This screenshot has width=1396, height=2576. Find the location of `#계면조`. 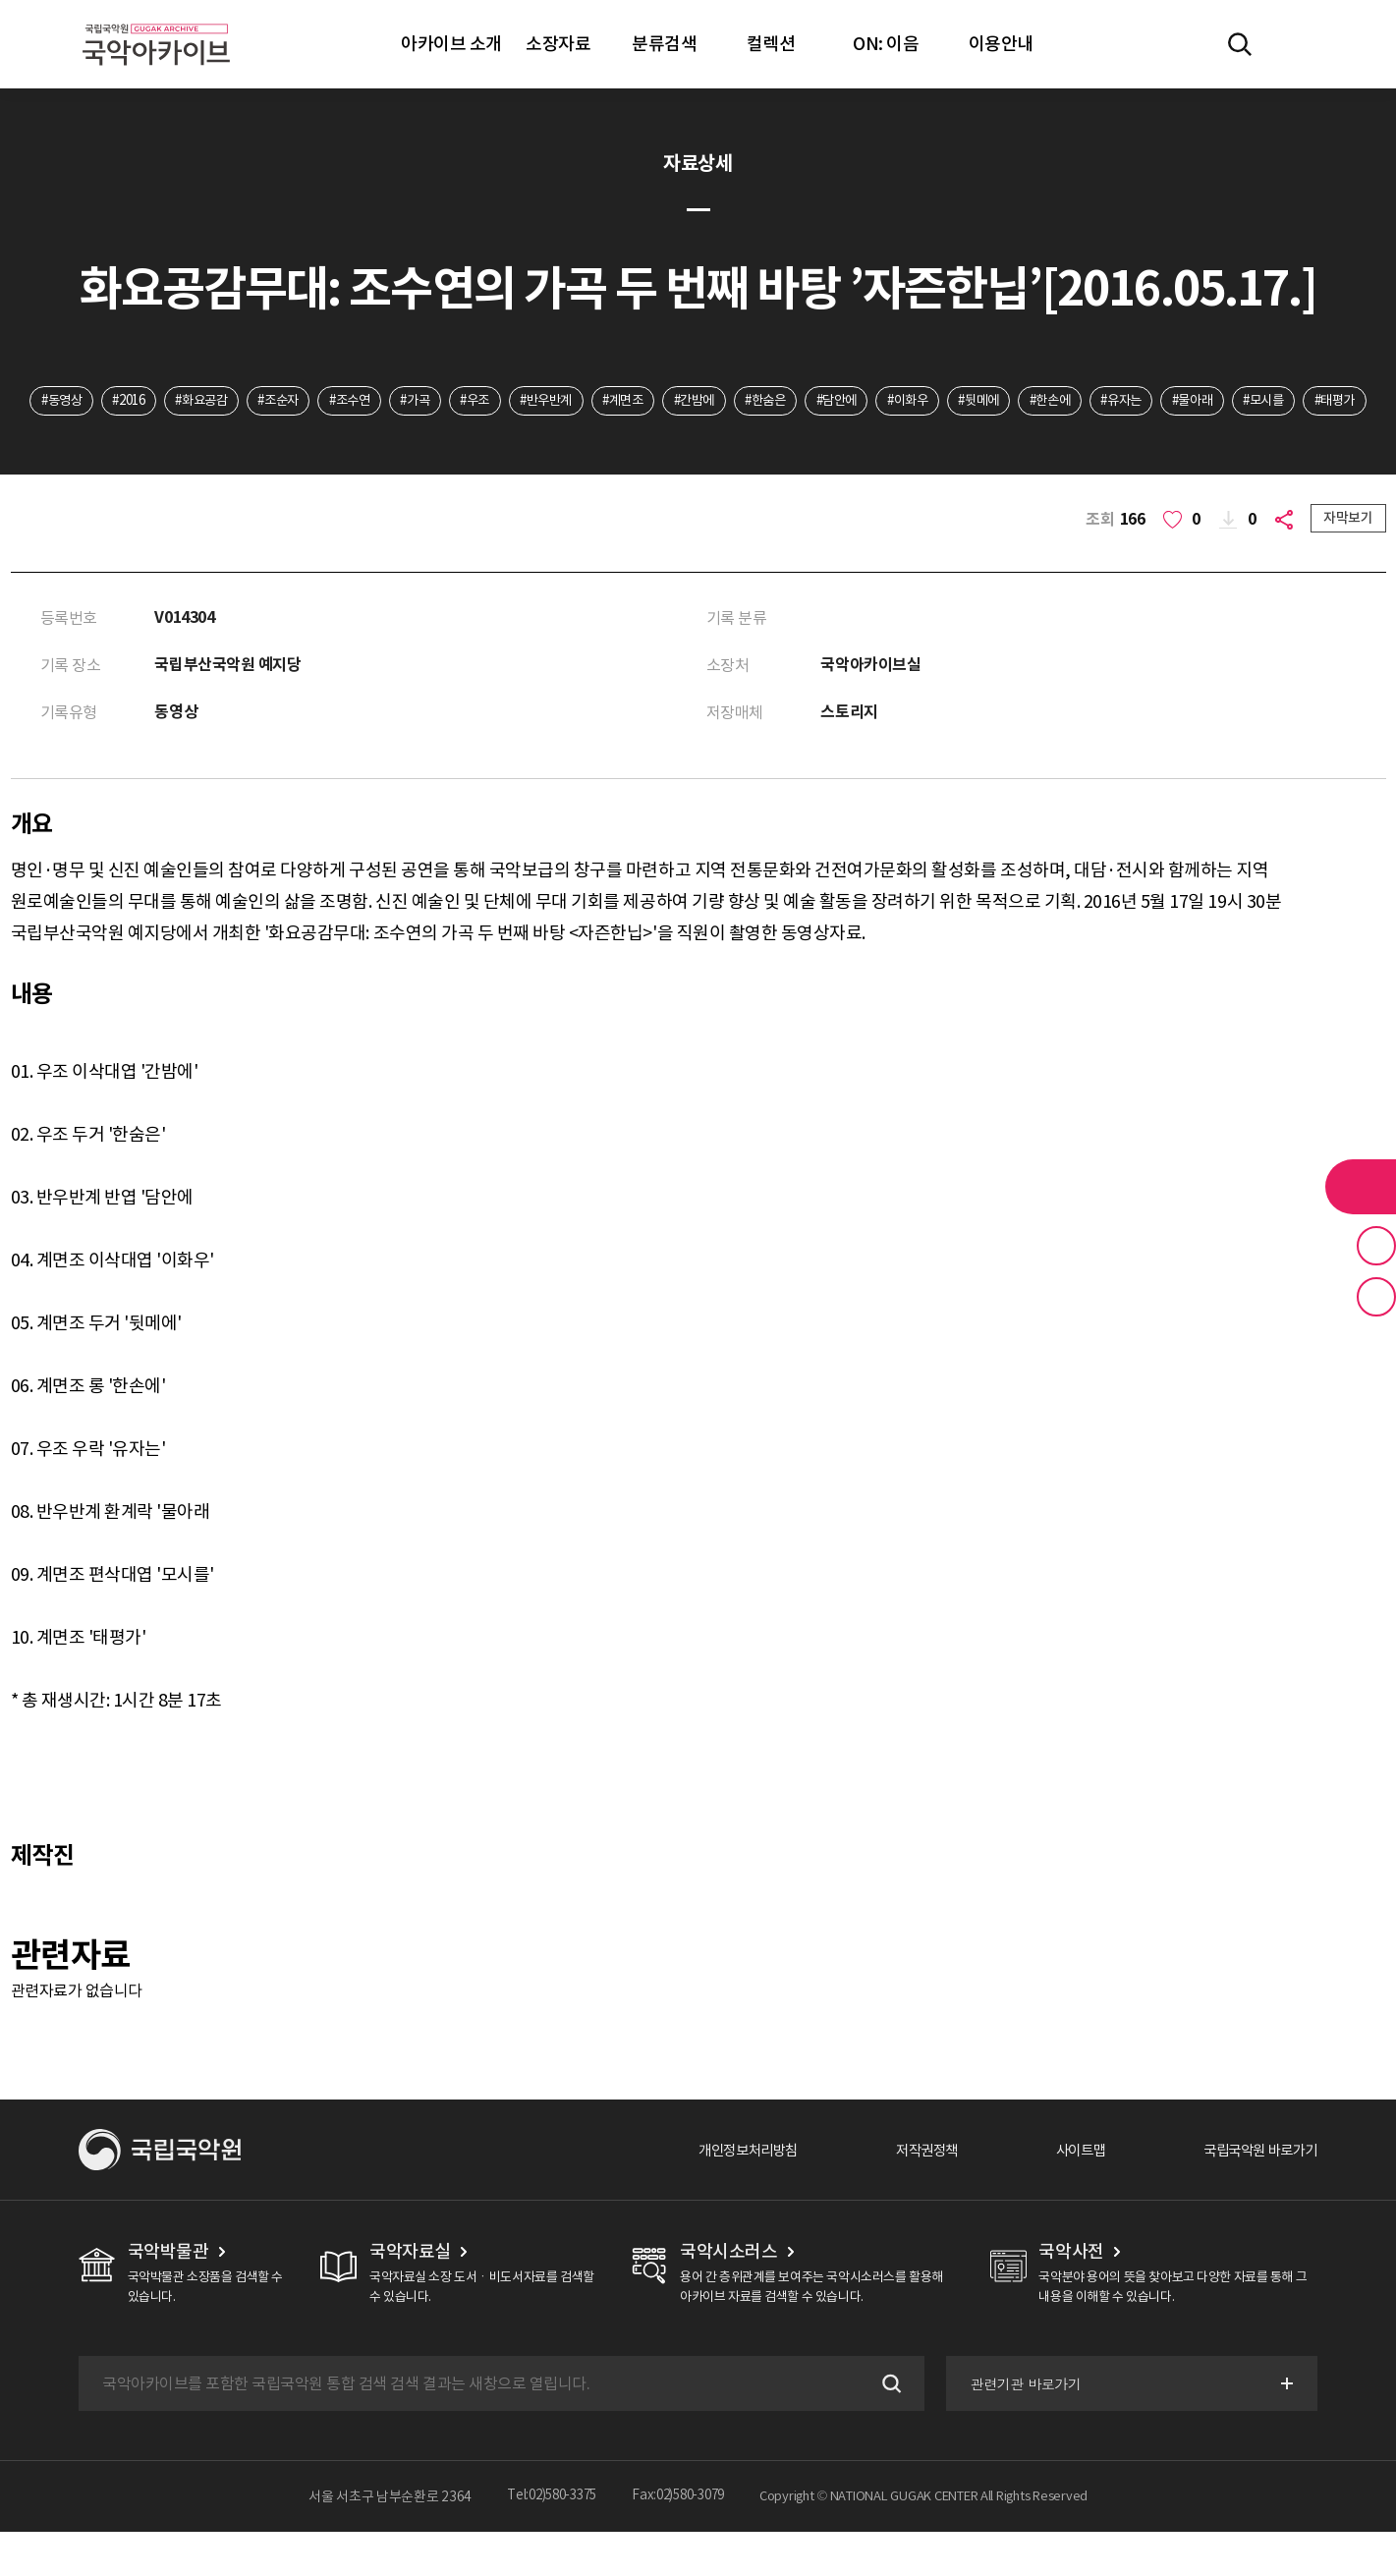

#계면조 is located at coordinates (694, 402).